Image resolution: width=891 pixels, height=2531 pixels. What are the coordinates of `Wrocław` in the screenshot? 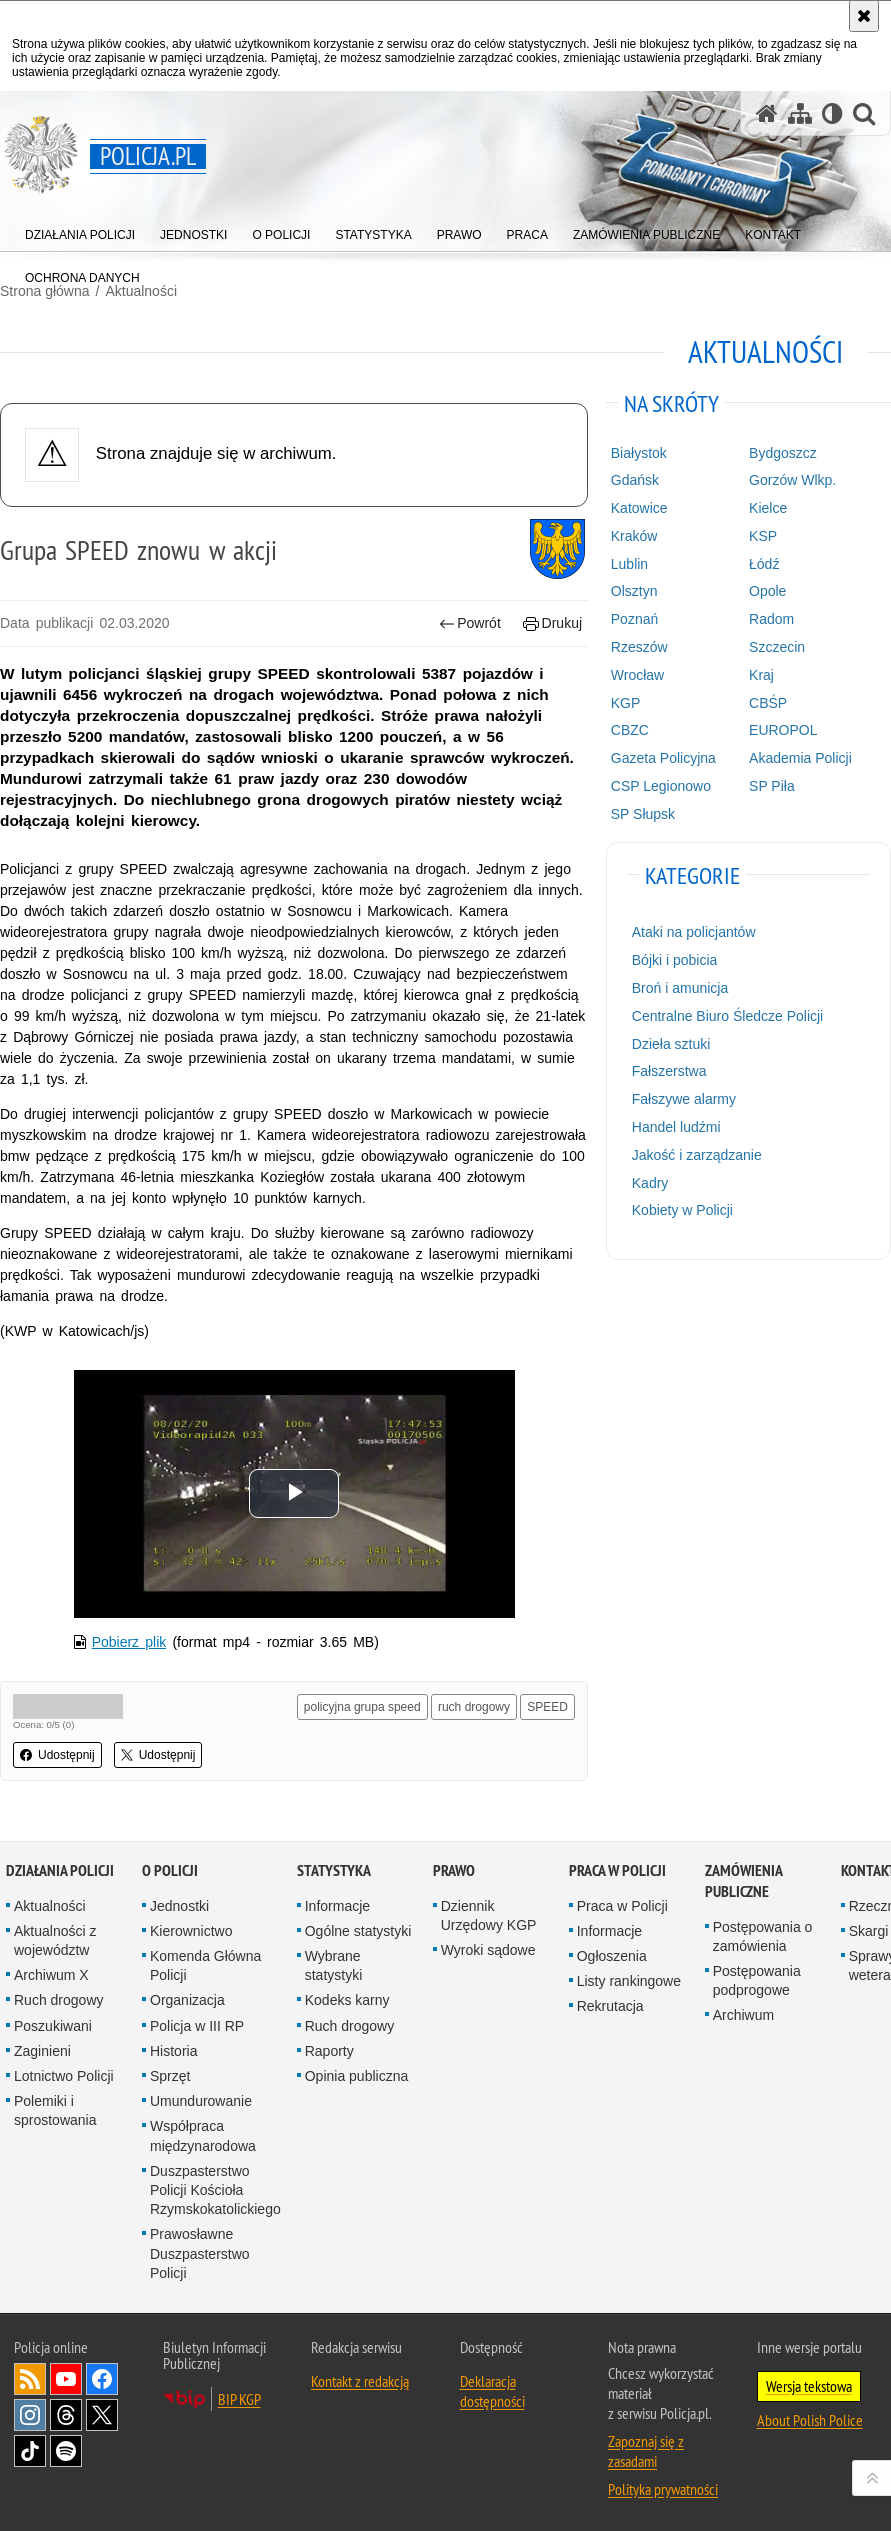 It's located at (637, 675).